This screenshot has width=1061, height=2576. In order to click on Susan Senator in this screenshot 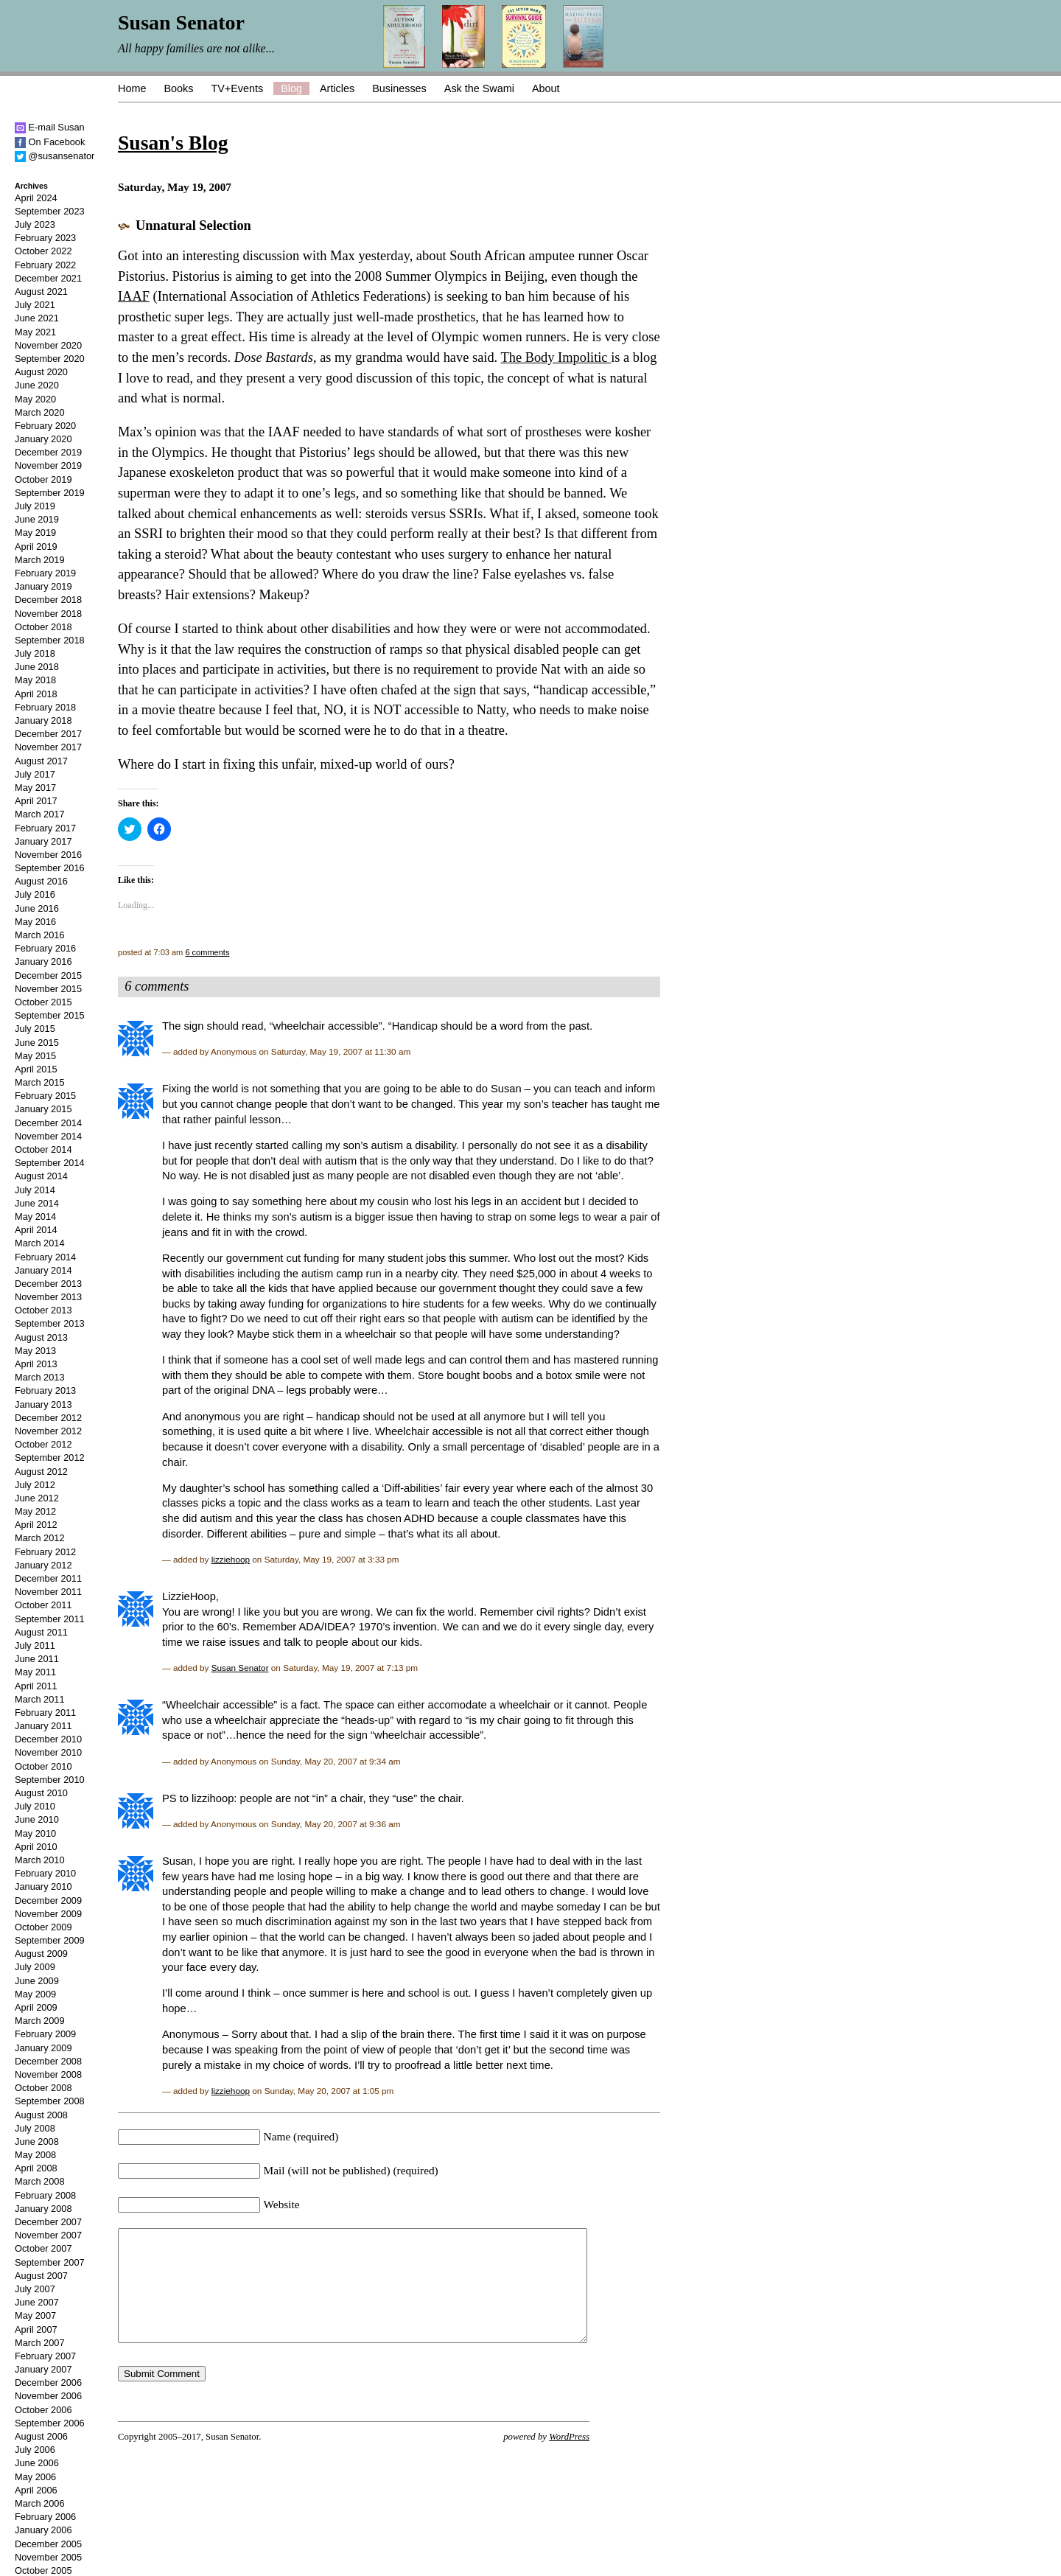, I will do `click(240, 1667)`.